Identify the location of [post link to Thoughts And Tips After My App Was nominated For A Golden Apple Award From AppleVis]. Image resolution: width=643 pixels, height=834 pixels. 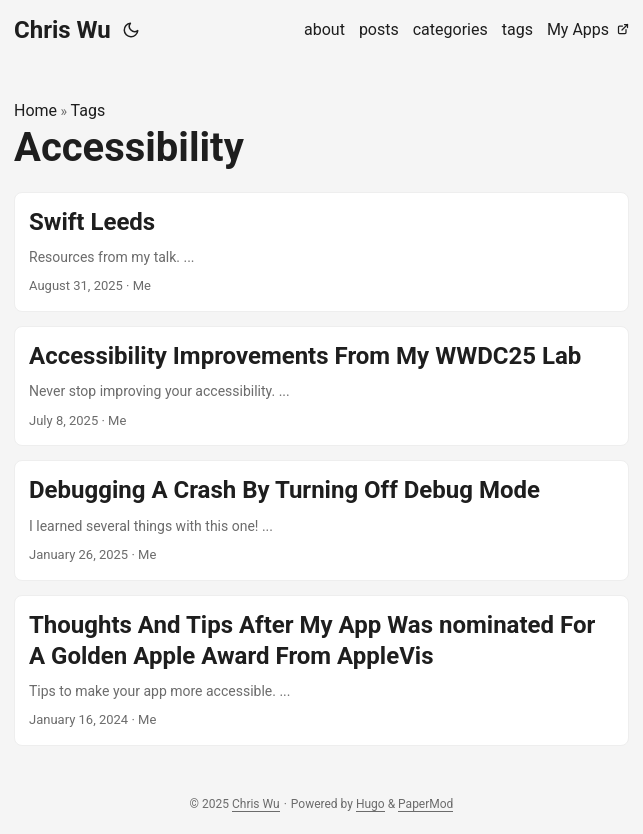
(321, 671).